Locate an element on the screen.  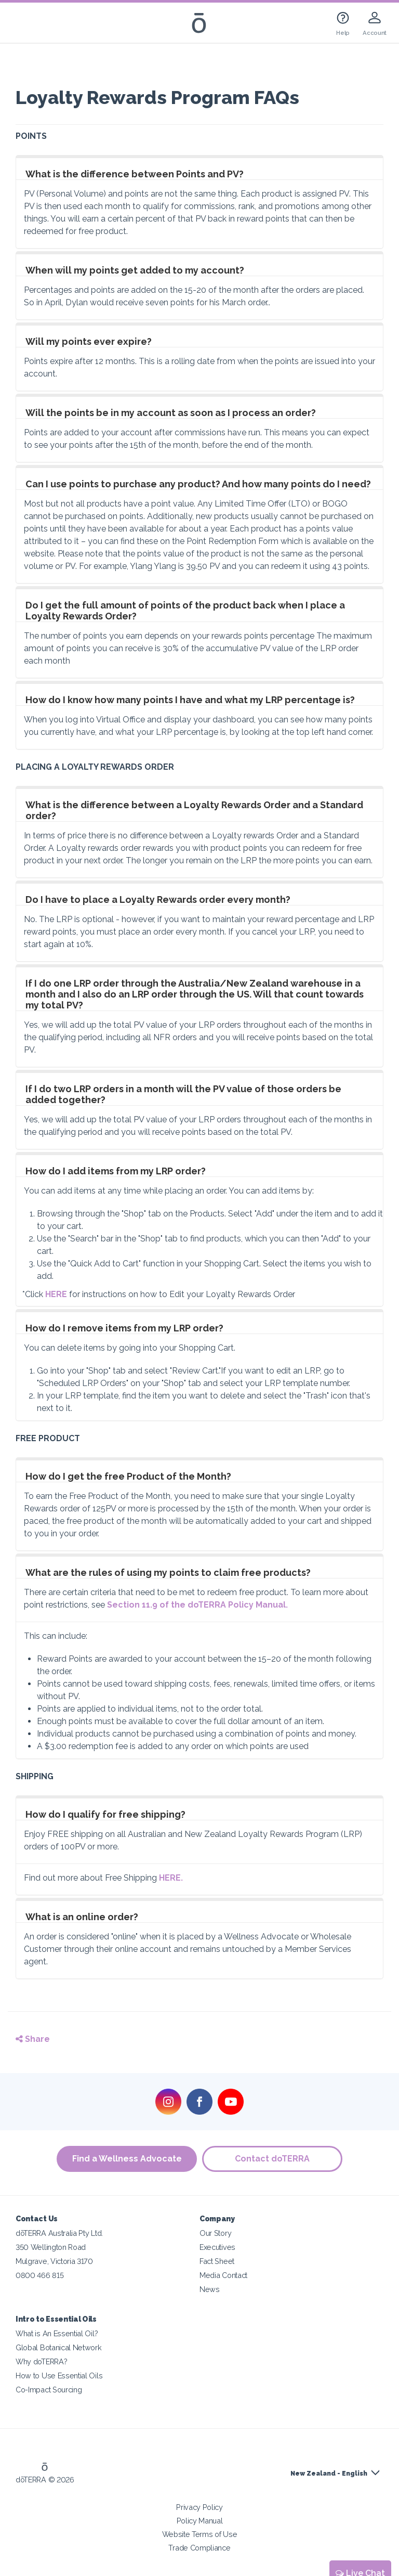
How do I qualify for free shipping?​ is located at coordinates (105, 1814).